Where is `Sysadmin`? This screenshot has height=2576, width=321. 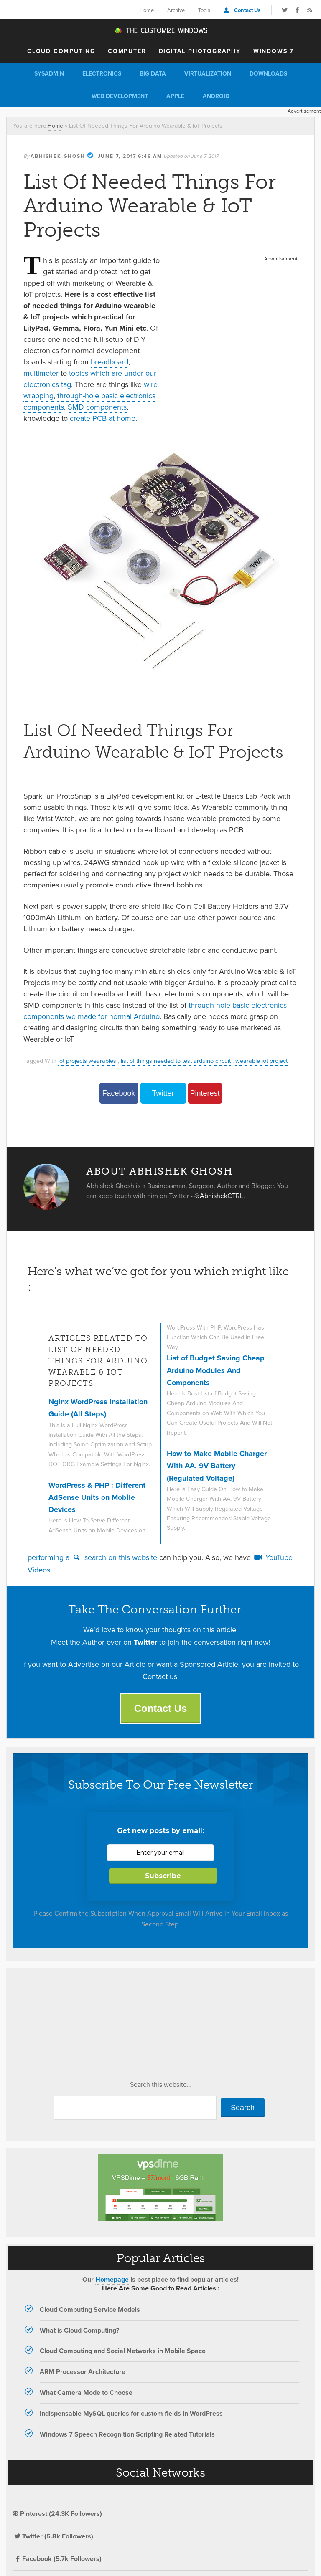
Sysadmin is located at coordinates (49, 73).